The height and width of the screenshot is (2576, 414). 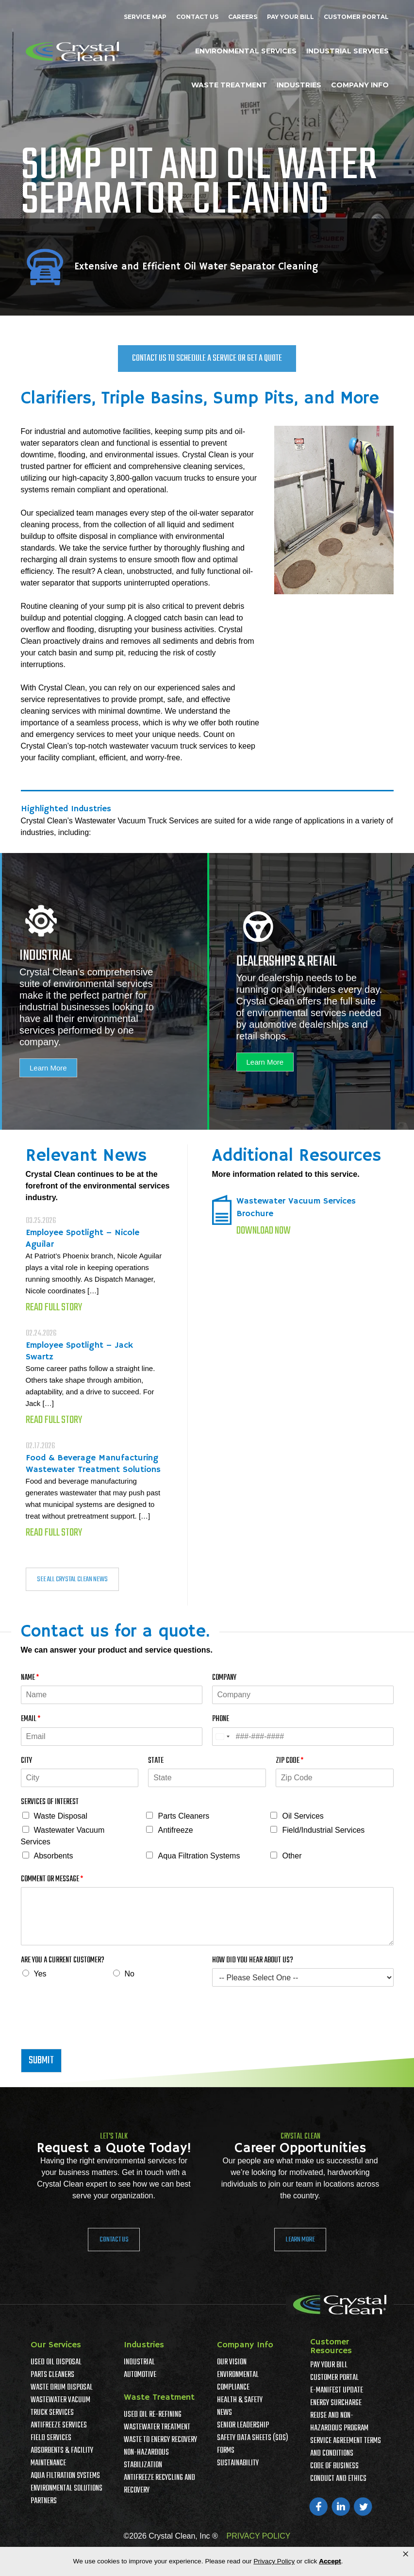 I want to click on Code of Business Conduct and Ethics, so click(x=338, y=2472).